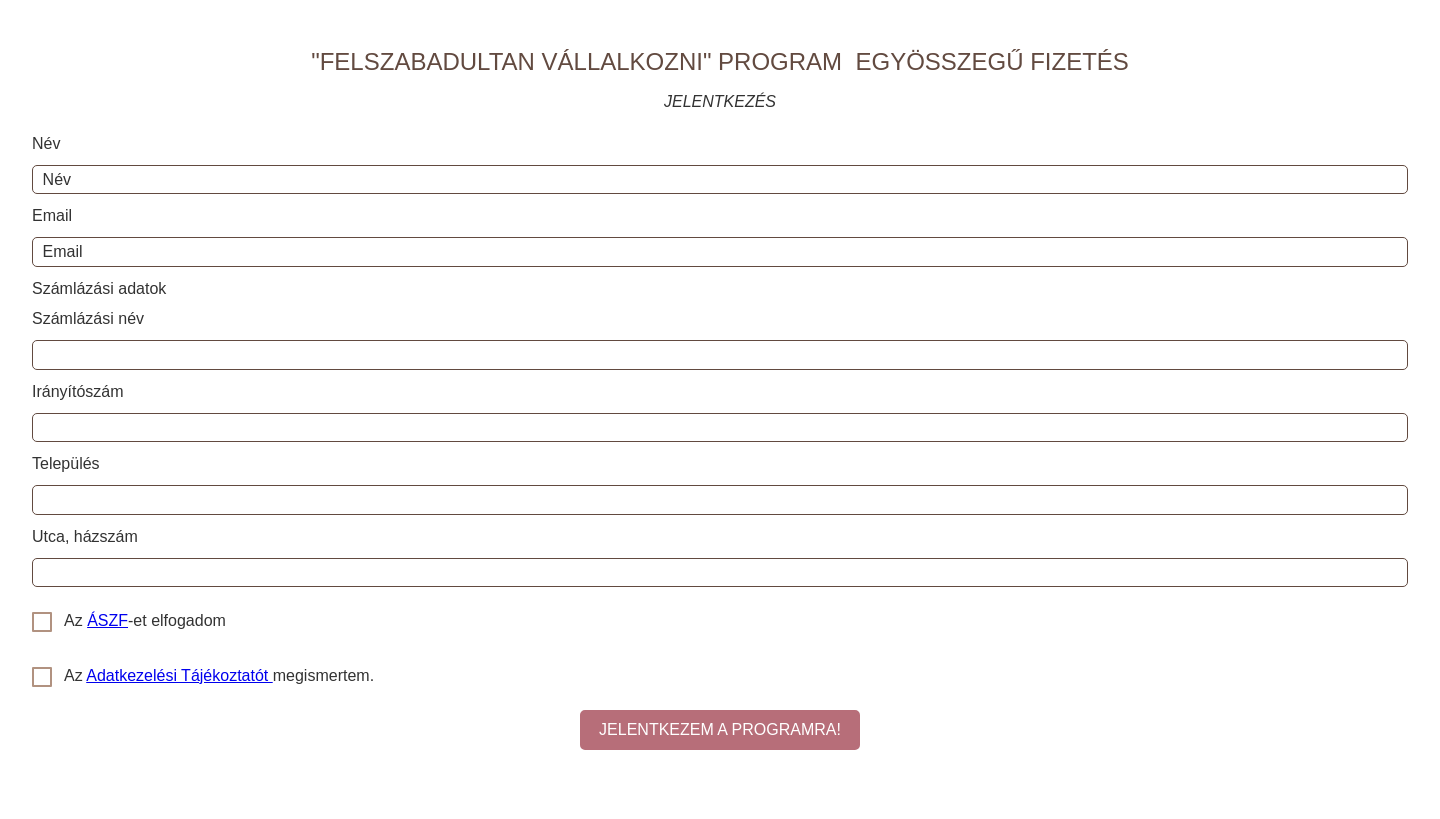  I want to click on JELENTKEZEM A PROGRAMRA!, so click(720, 729).